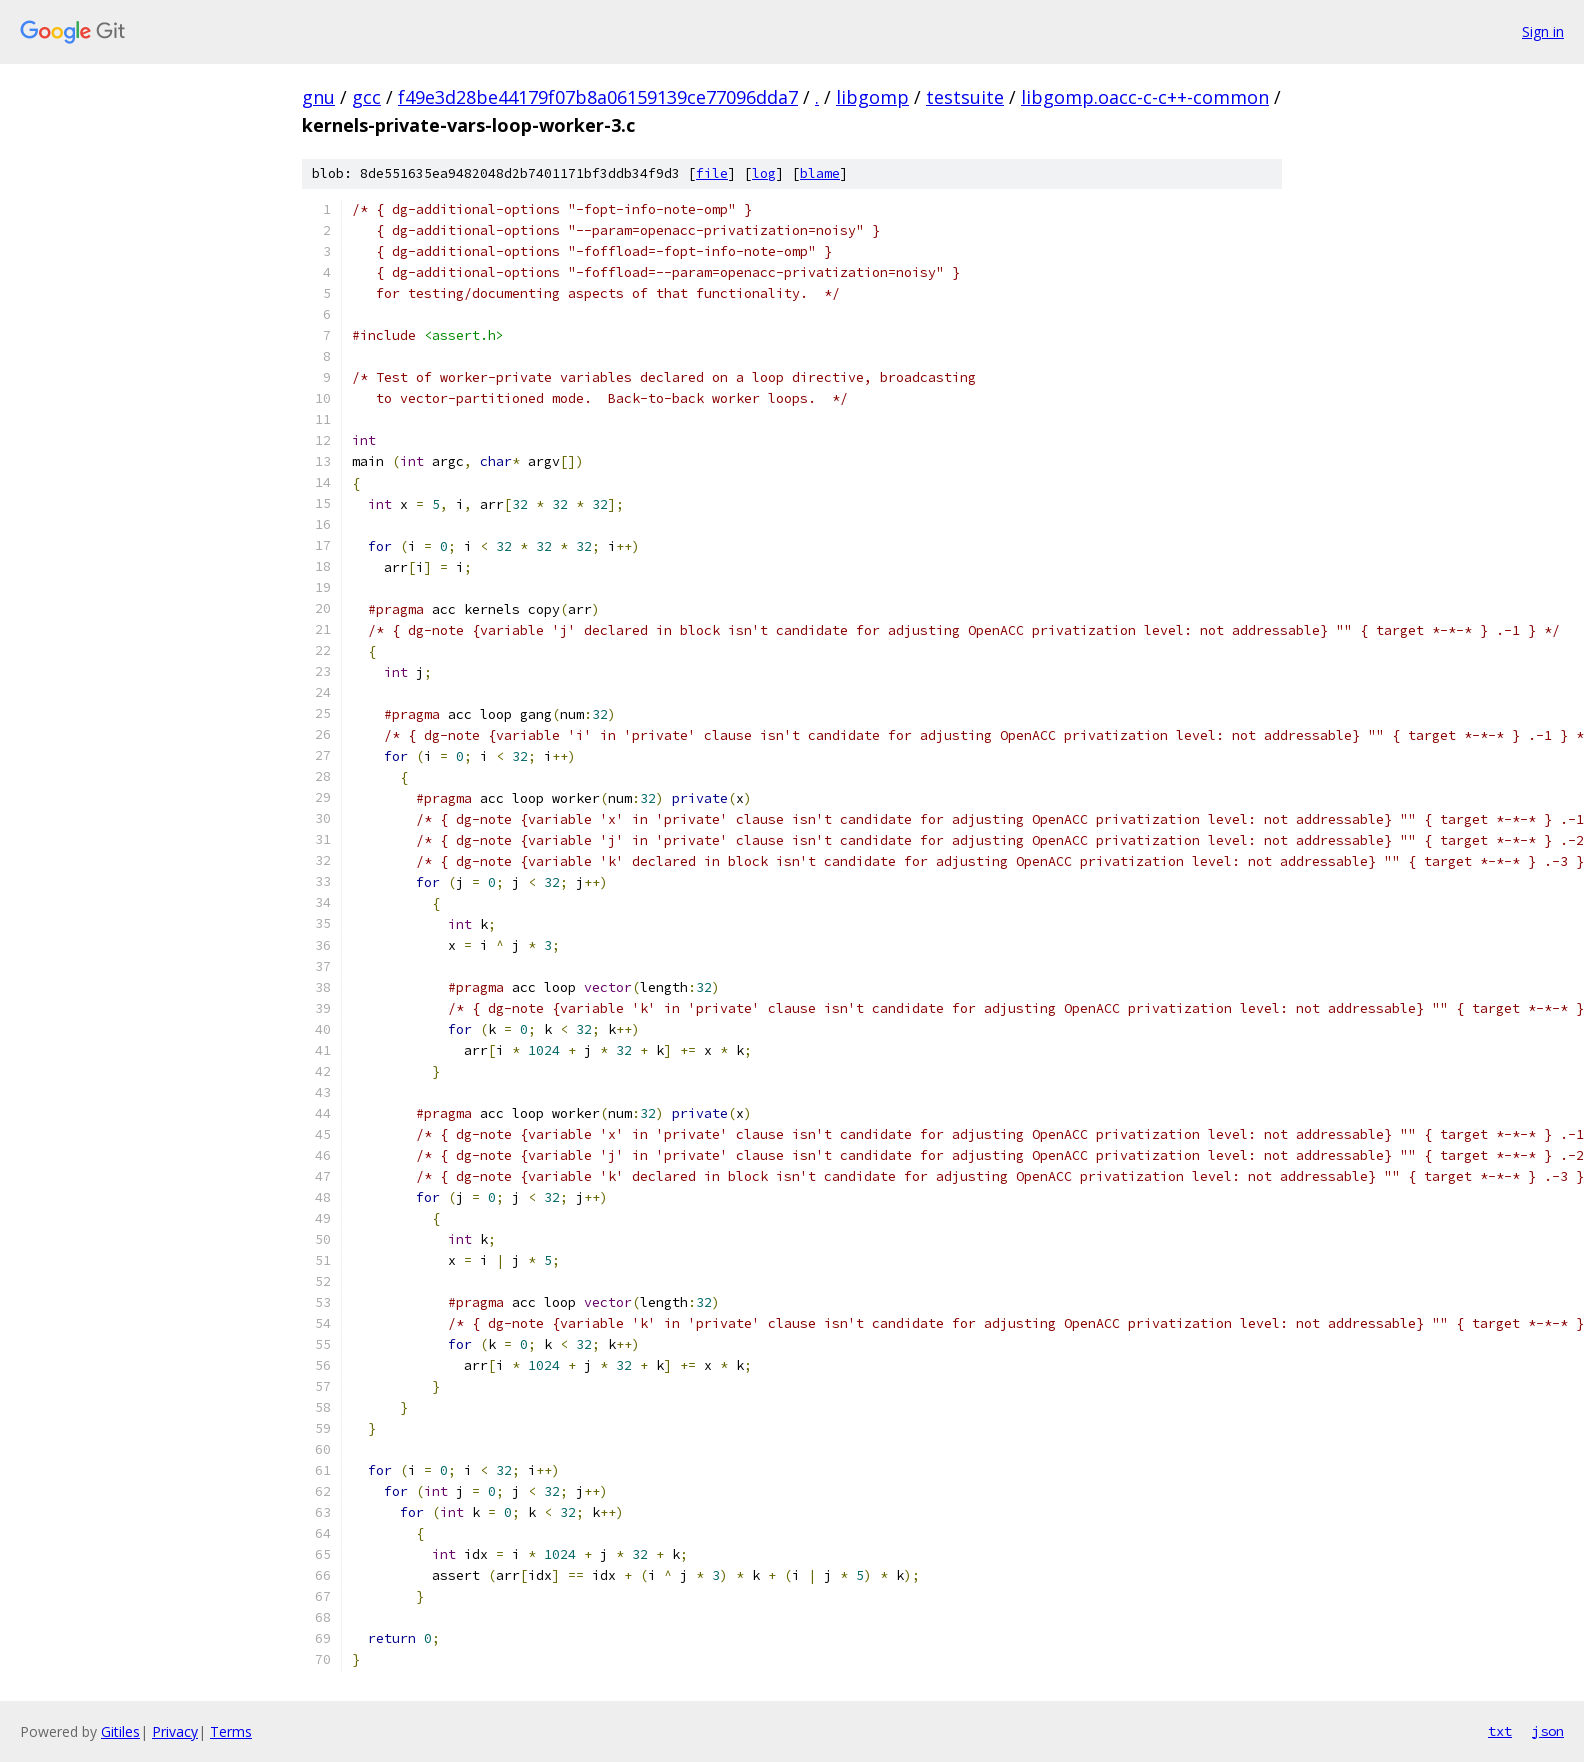 The height and width of the screenshot is (1762, 1584). I want to click on Sign in, so click(1543, 31).